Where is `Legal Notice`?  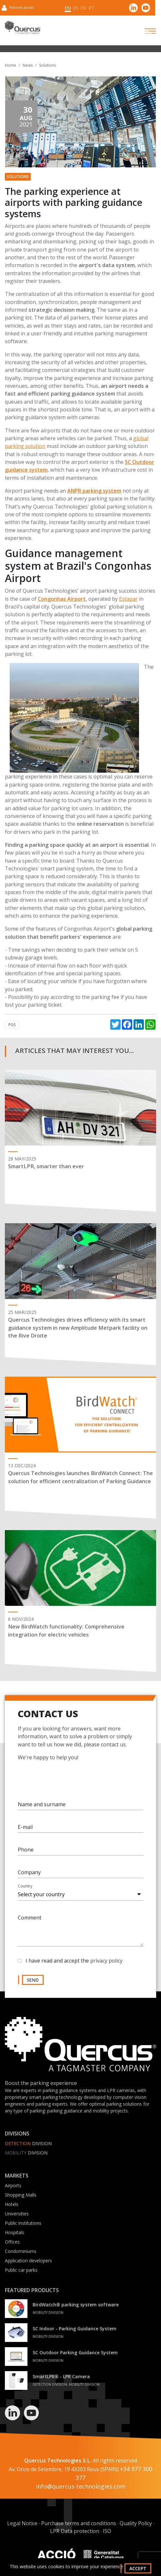 Legal Notice is located at coordinates (22, 2523).